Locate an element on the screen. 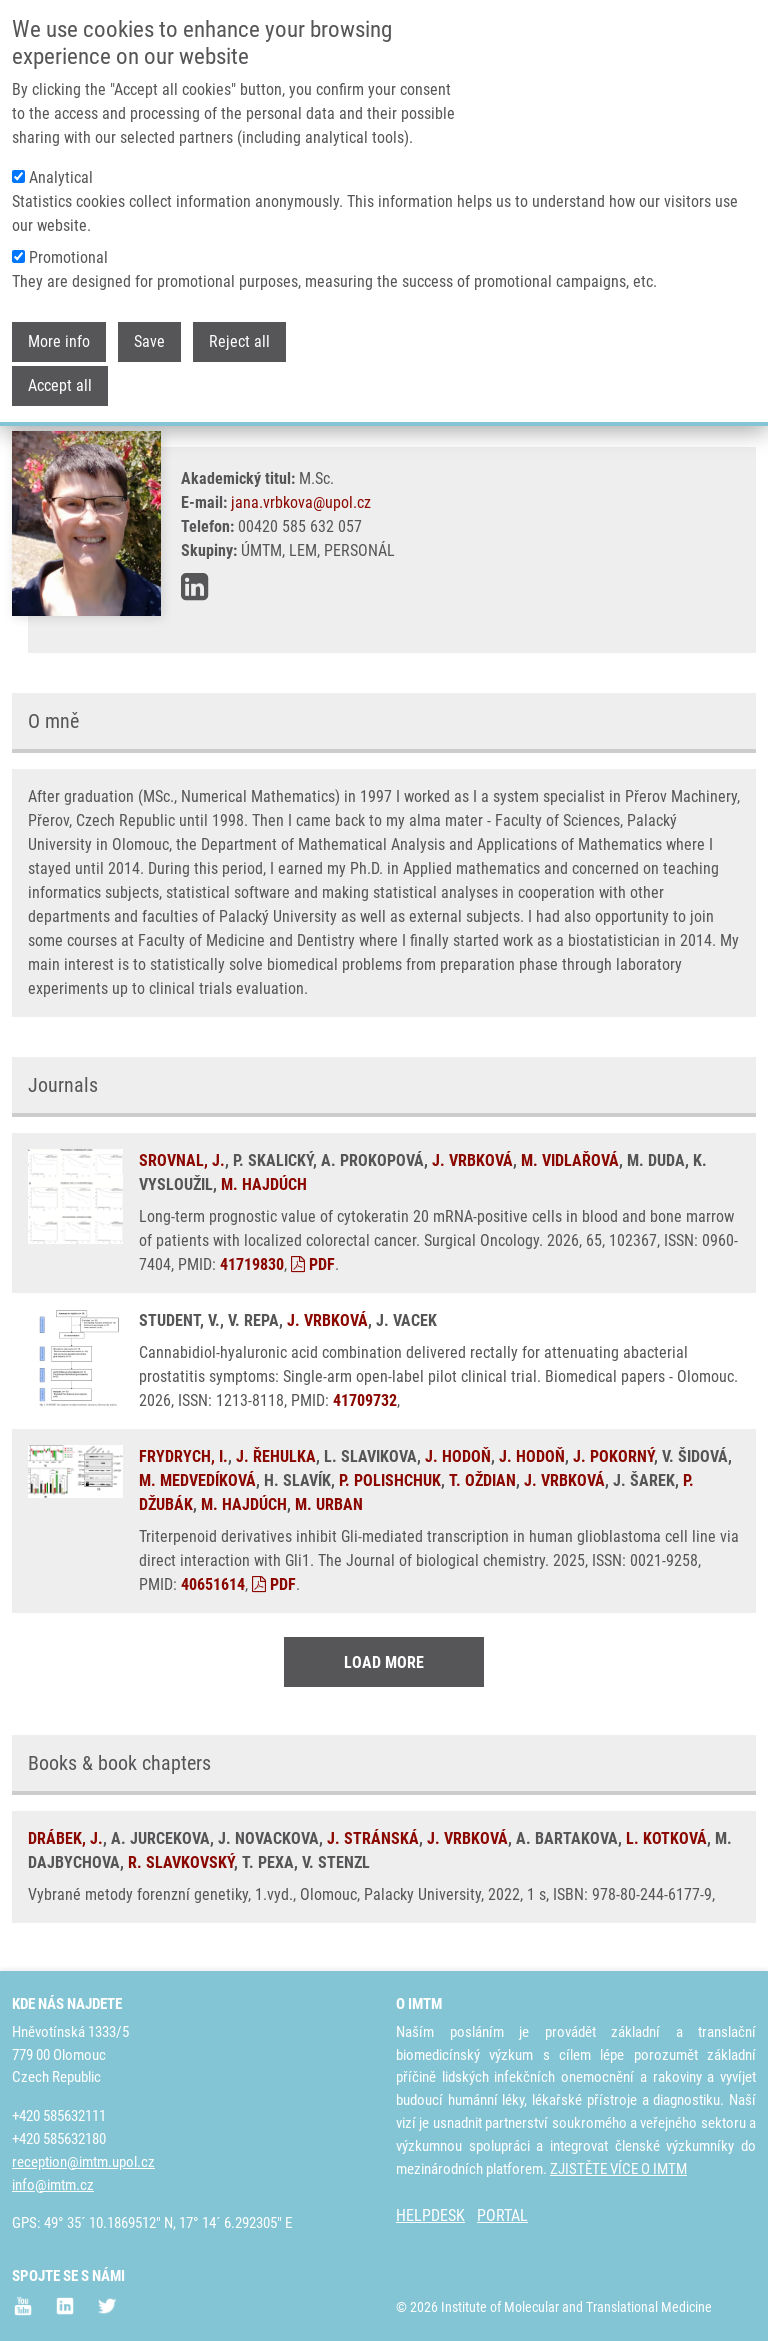  R. SLAVKOVSKÝ is located at coordinates (181, 1862).